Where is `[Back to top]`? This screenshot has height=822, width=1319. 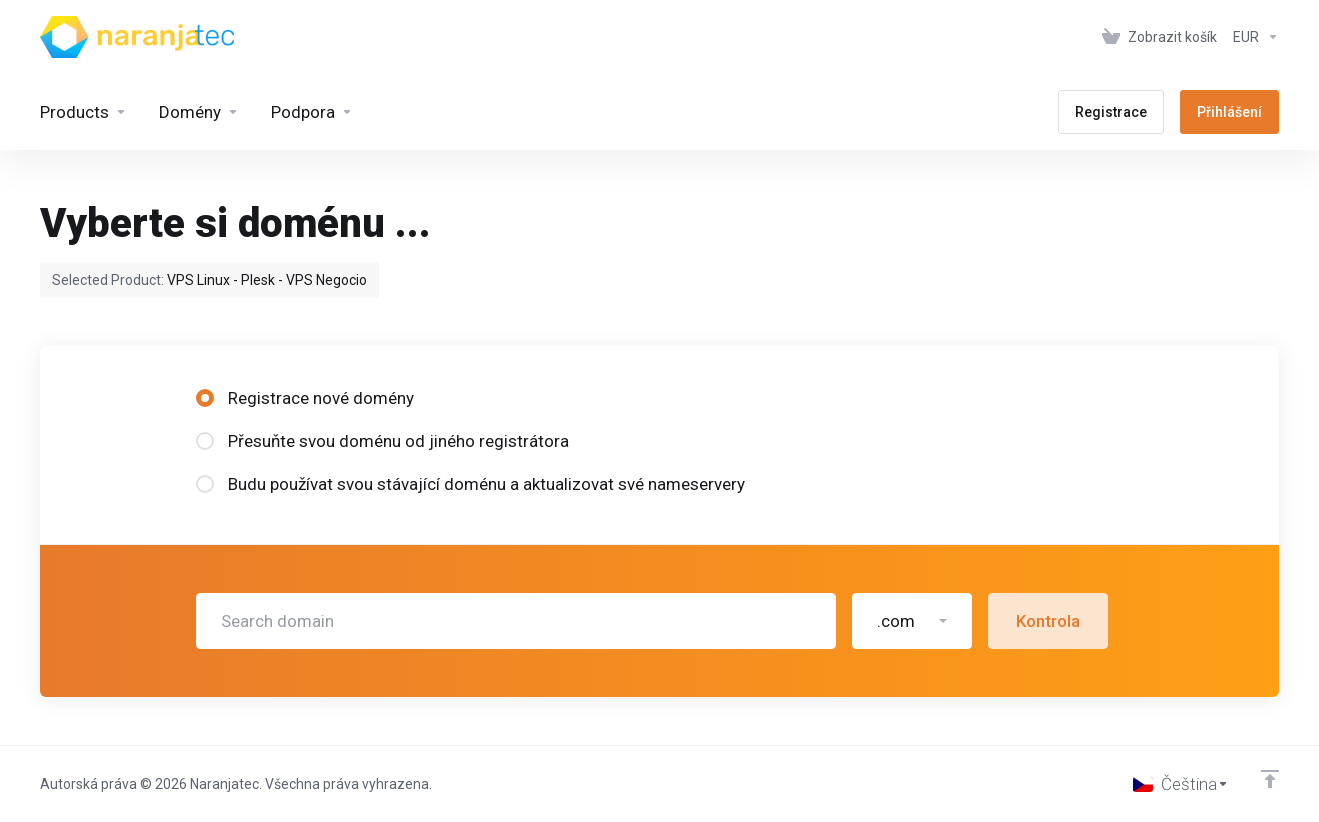 [Back to top] is located at coordinates (1270, 779).